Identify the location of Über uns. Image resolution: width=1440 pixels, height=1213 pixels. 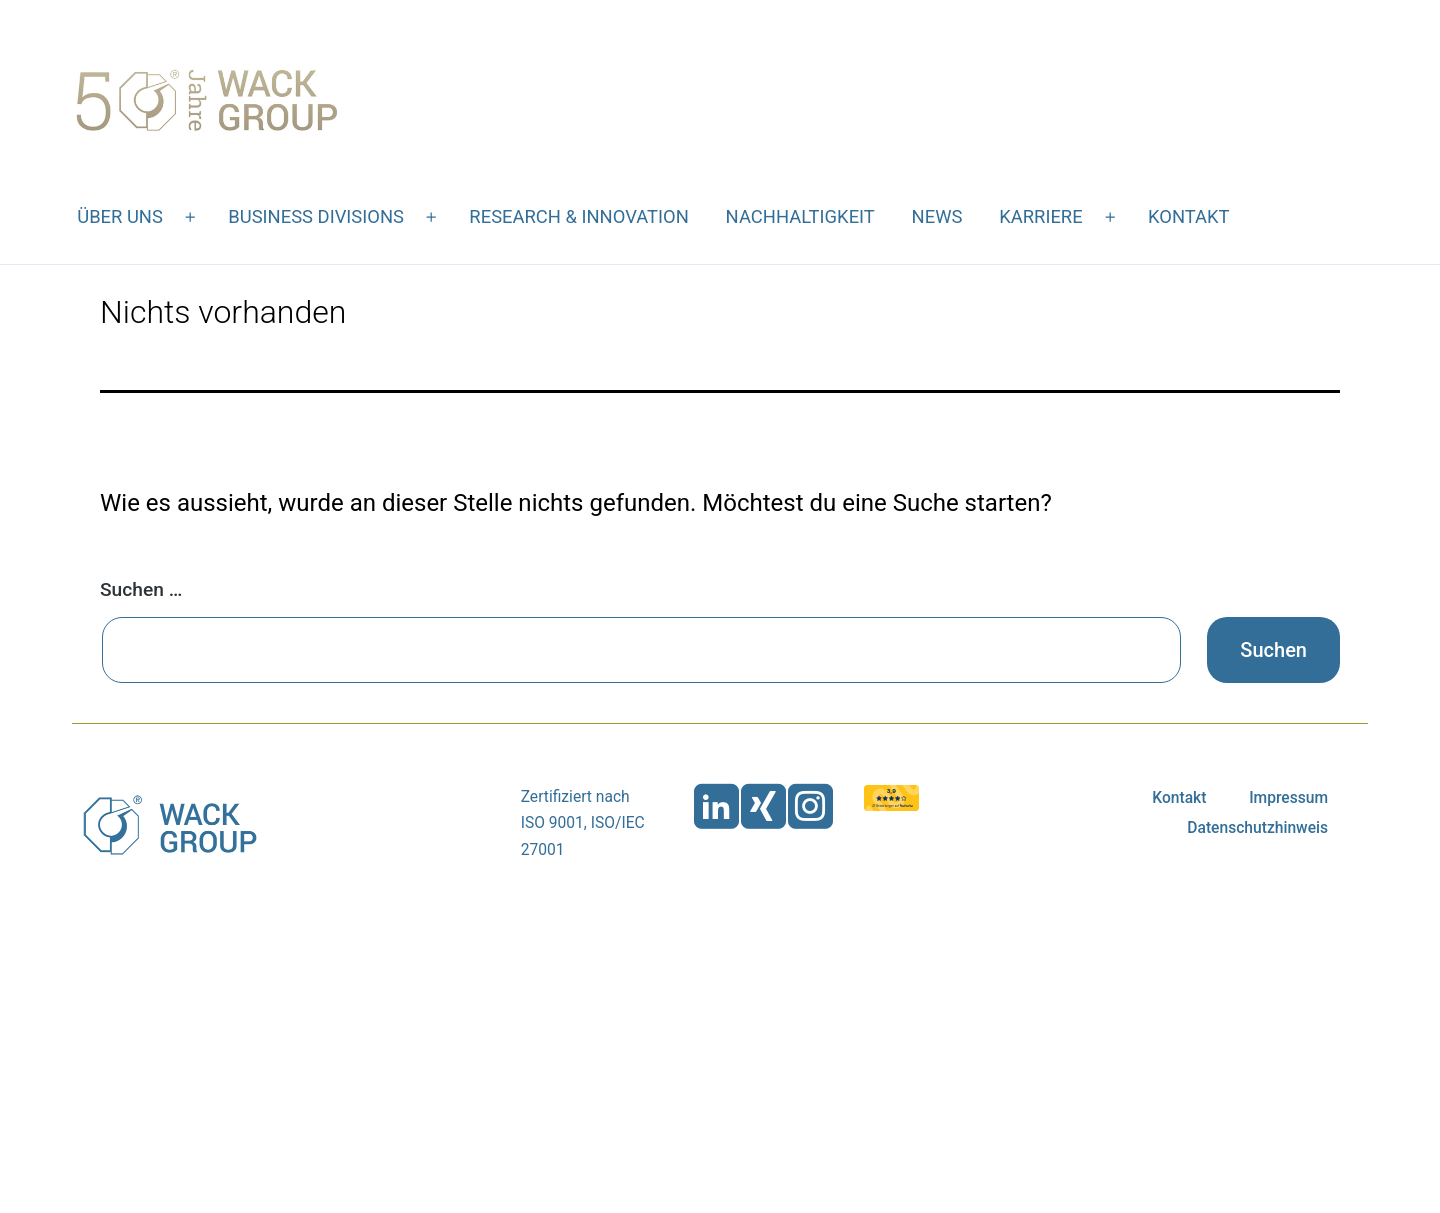
(120, 216).